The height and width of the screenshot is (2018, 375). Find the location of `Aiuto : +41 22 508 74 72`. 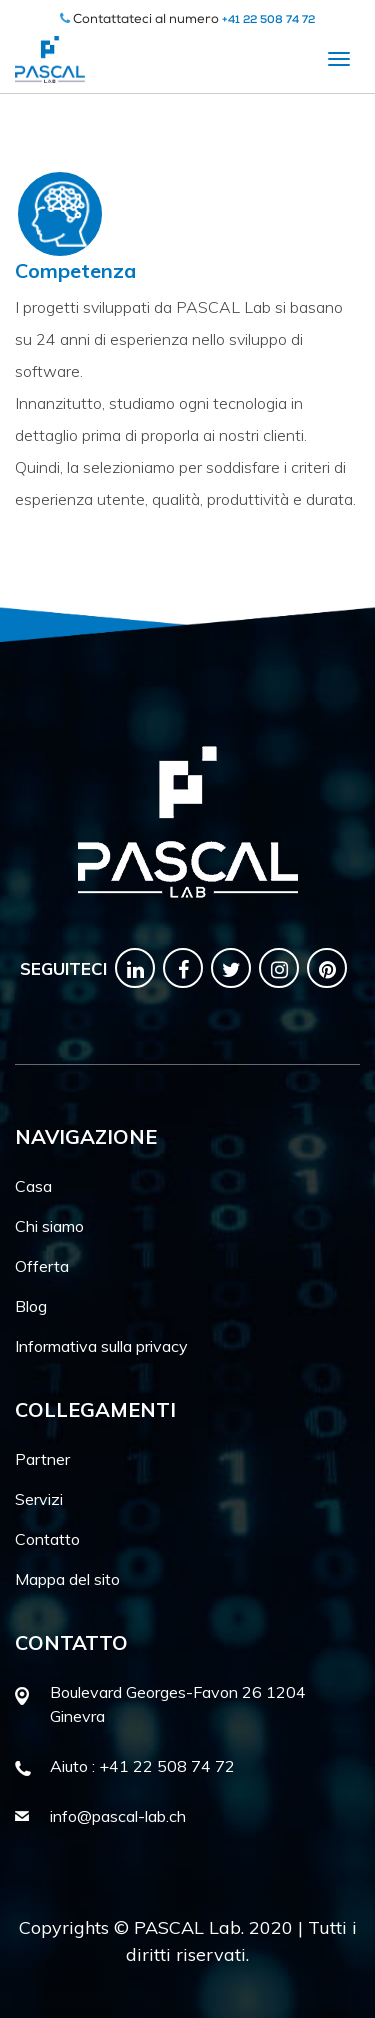

Aiuto : +41 22 508 74 72 is located at coordinates (142, 1766).